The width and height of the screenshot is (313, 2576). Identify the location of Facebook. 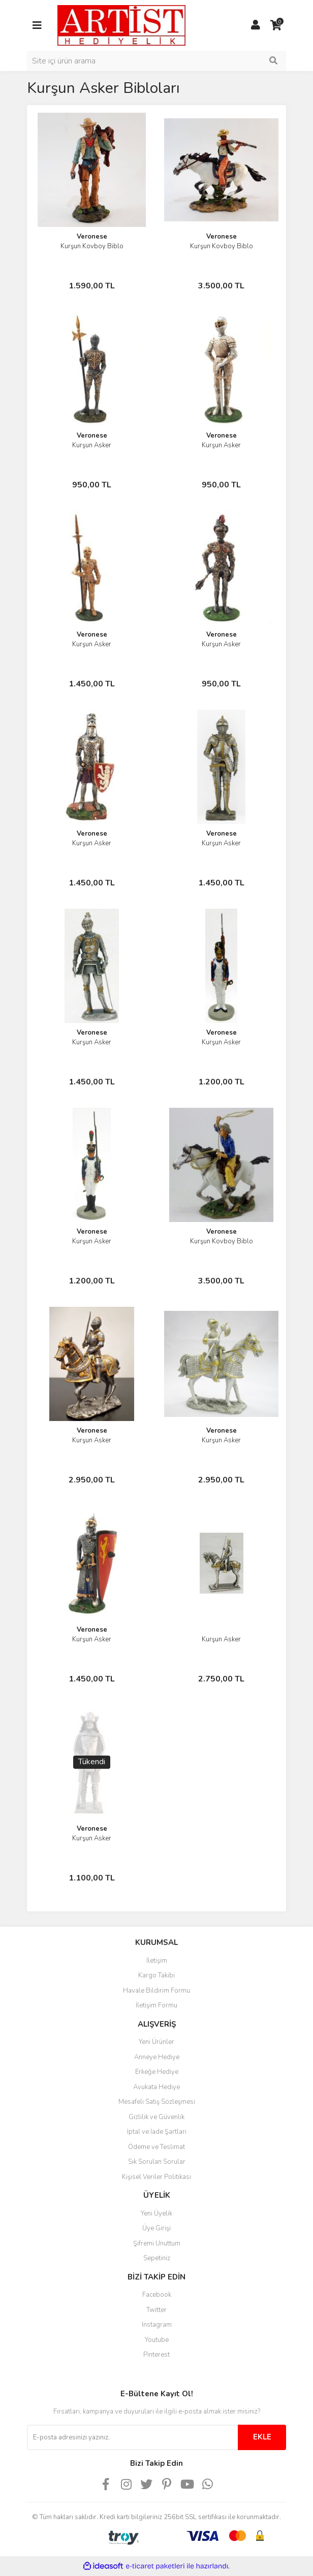
(156, 2294).